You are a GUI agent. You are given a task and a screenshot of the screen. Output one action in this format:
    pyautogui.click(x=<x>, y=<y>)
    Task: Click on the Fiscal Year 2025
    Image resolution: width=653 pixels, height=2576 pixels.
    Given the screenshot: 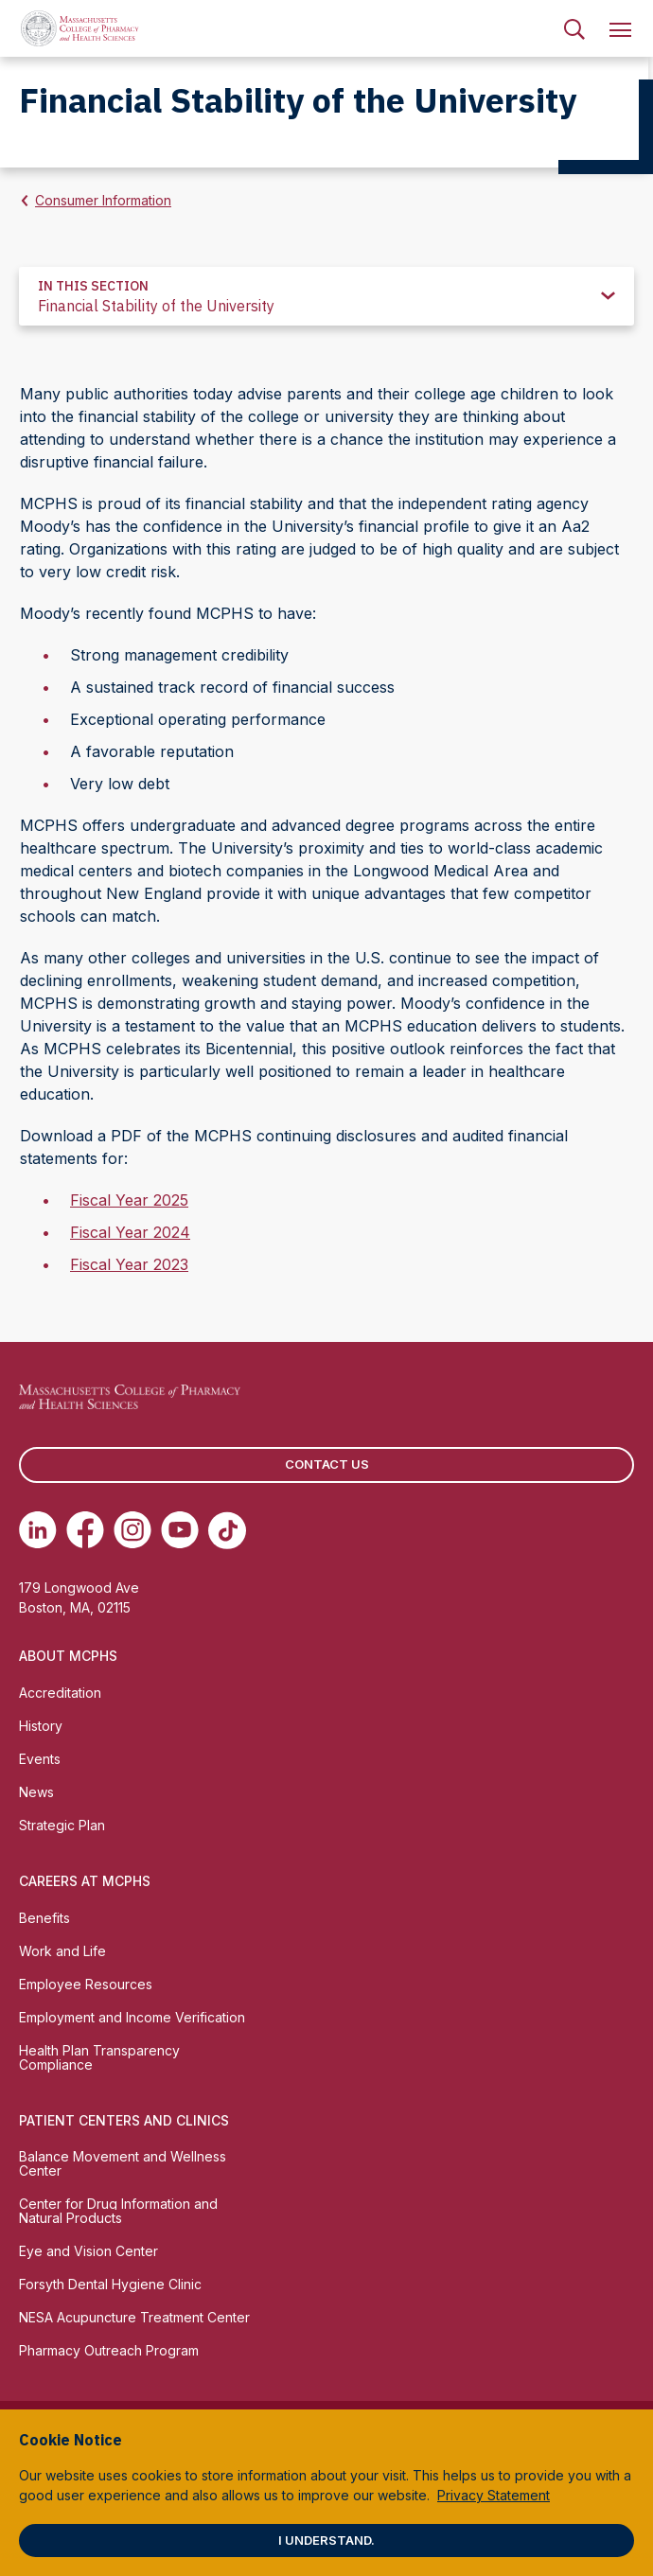 What is the action you would take?
    pyautogui.click(x=129, y=1200)
    